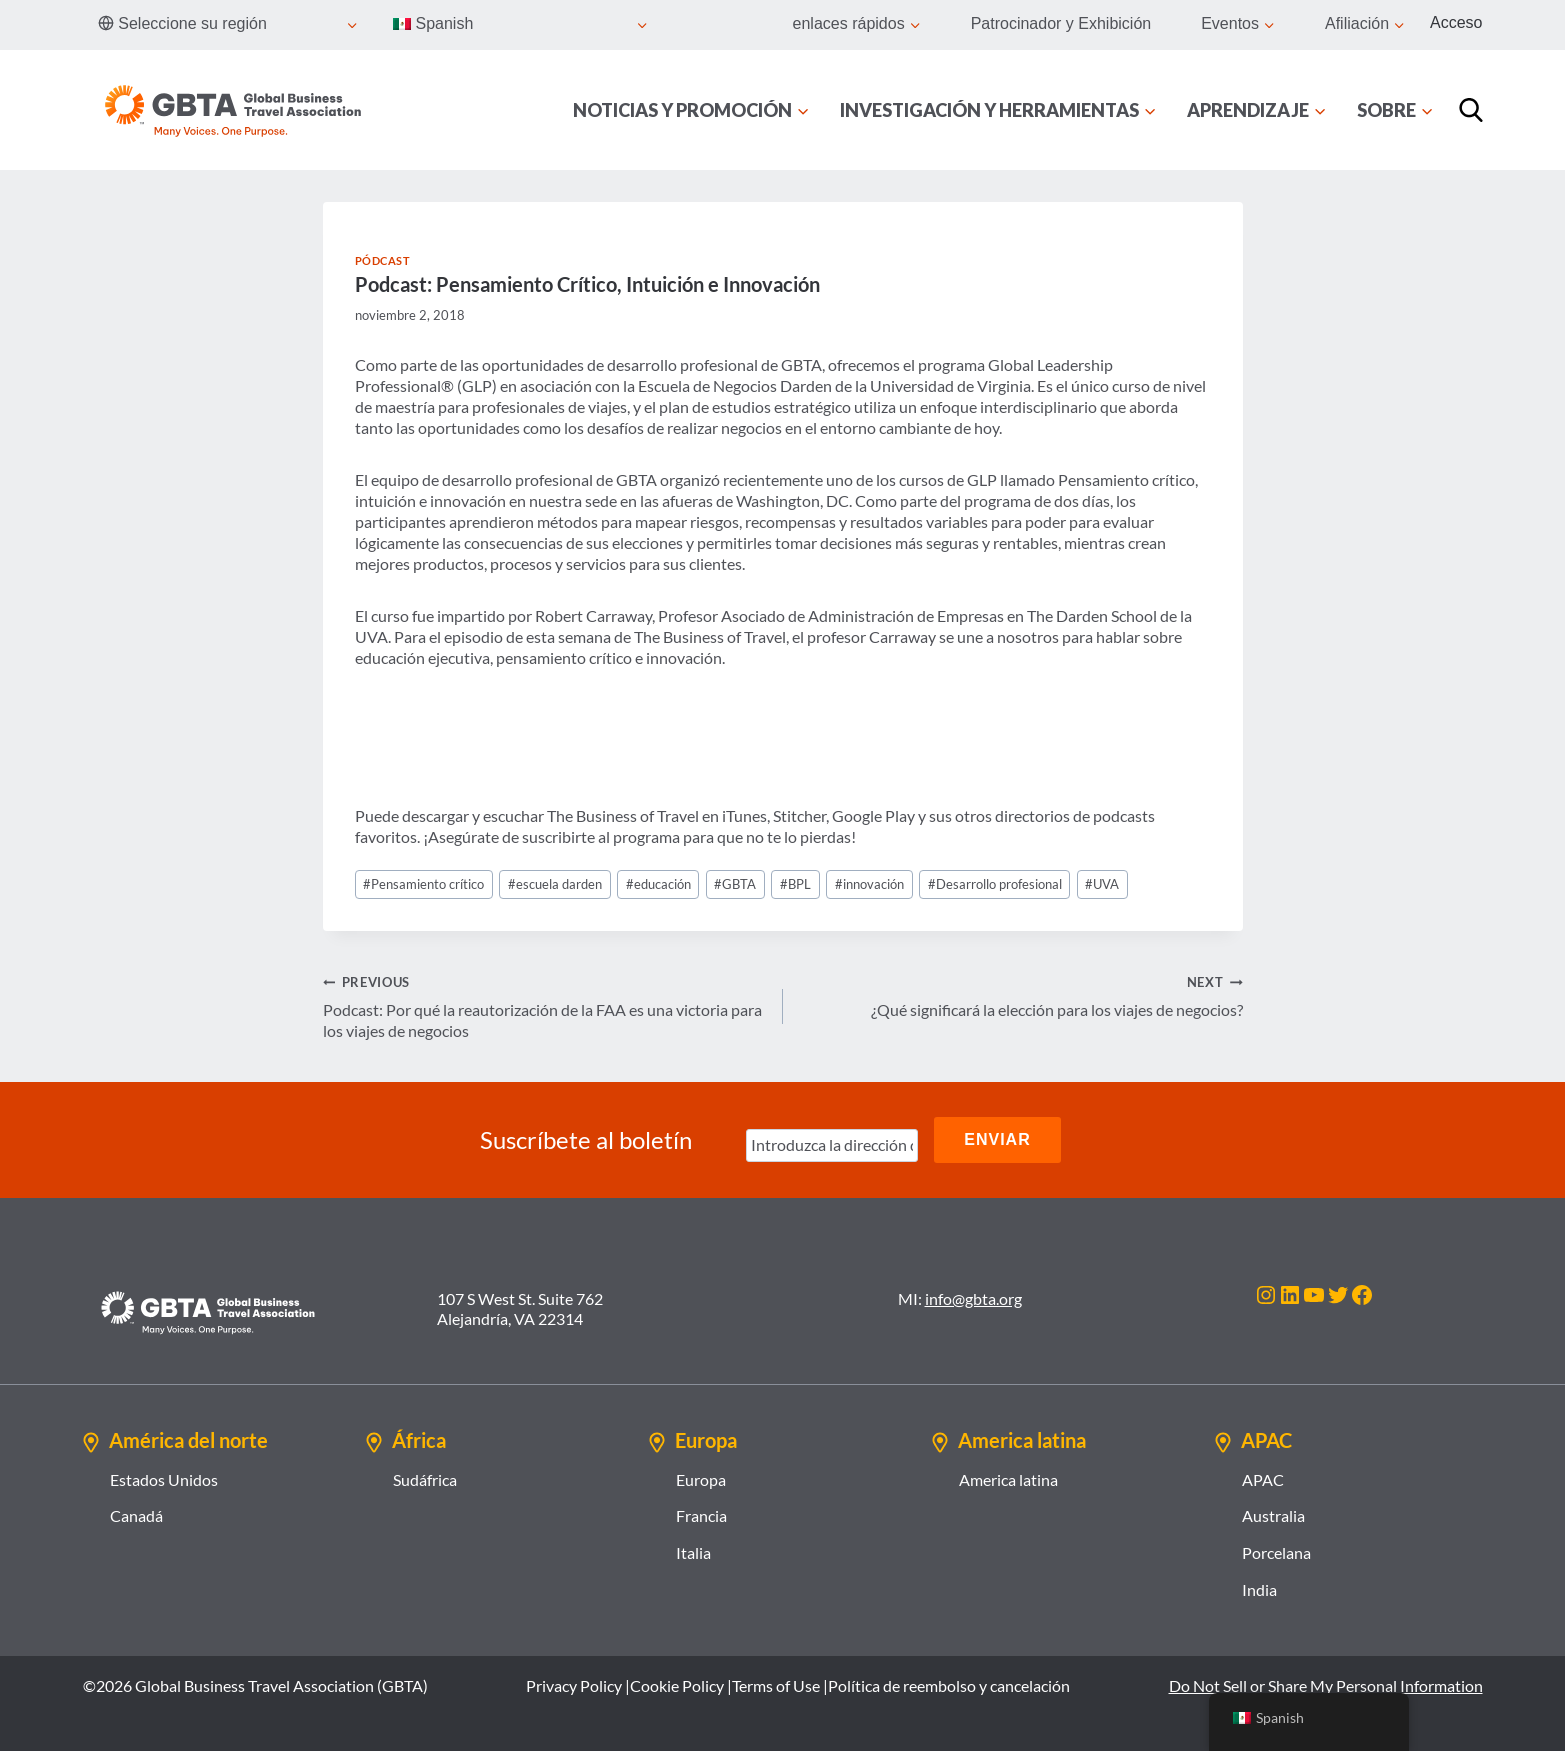  Describe the element at coordinates (973, 1298) in the screenshot. I see `info@gbta.org` at that location.